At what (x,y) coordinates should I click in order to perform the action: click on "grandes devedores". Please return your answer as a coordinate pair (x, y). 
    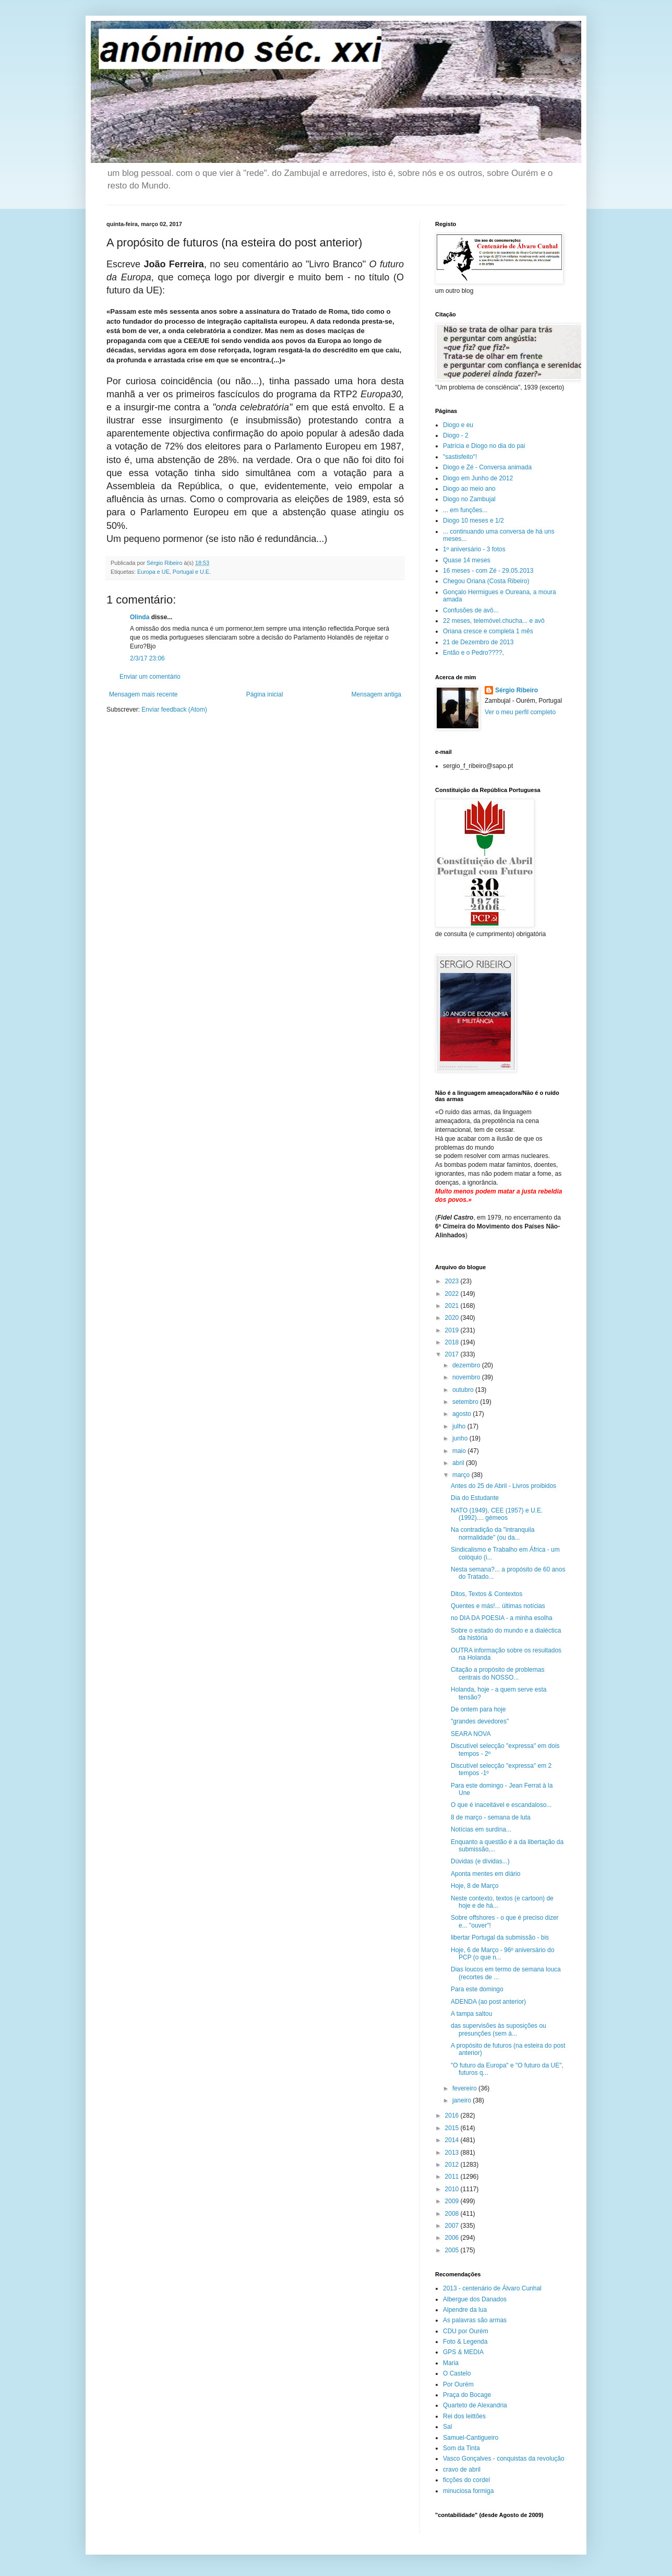
    Looking at the image, I should click on (480, 1721).